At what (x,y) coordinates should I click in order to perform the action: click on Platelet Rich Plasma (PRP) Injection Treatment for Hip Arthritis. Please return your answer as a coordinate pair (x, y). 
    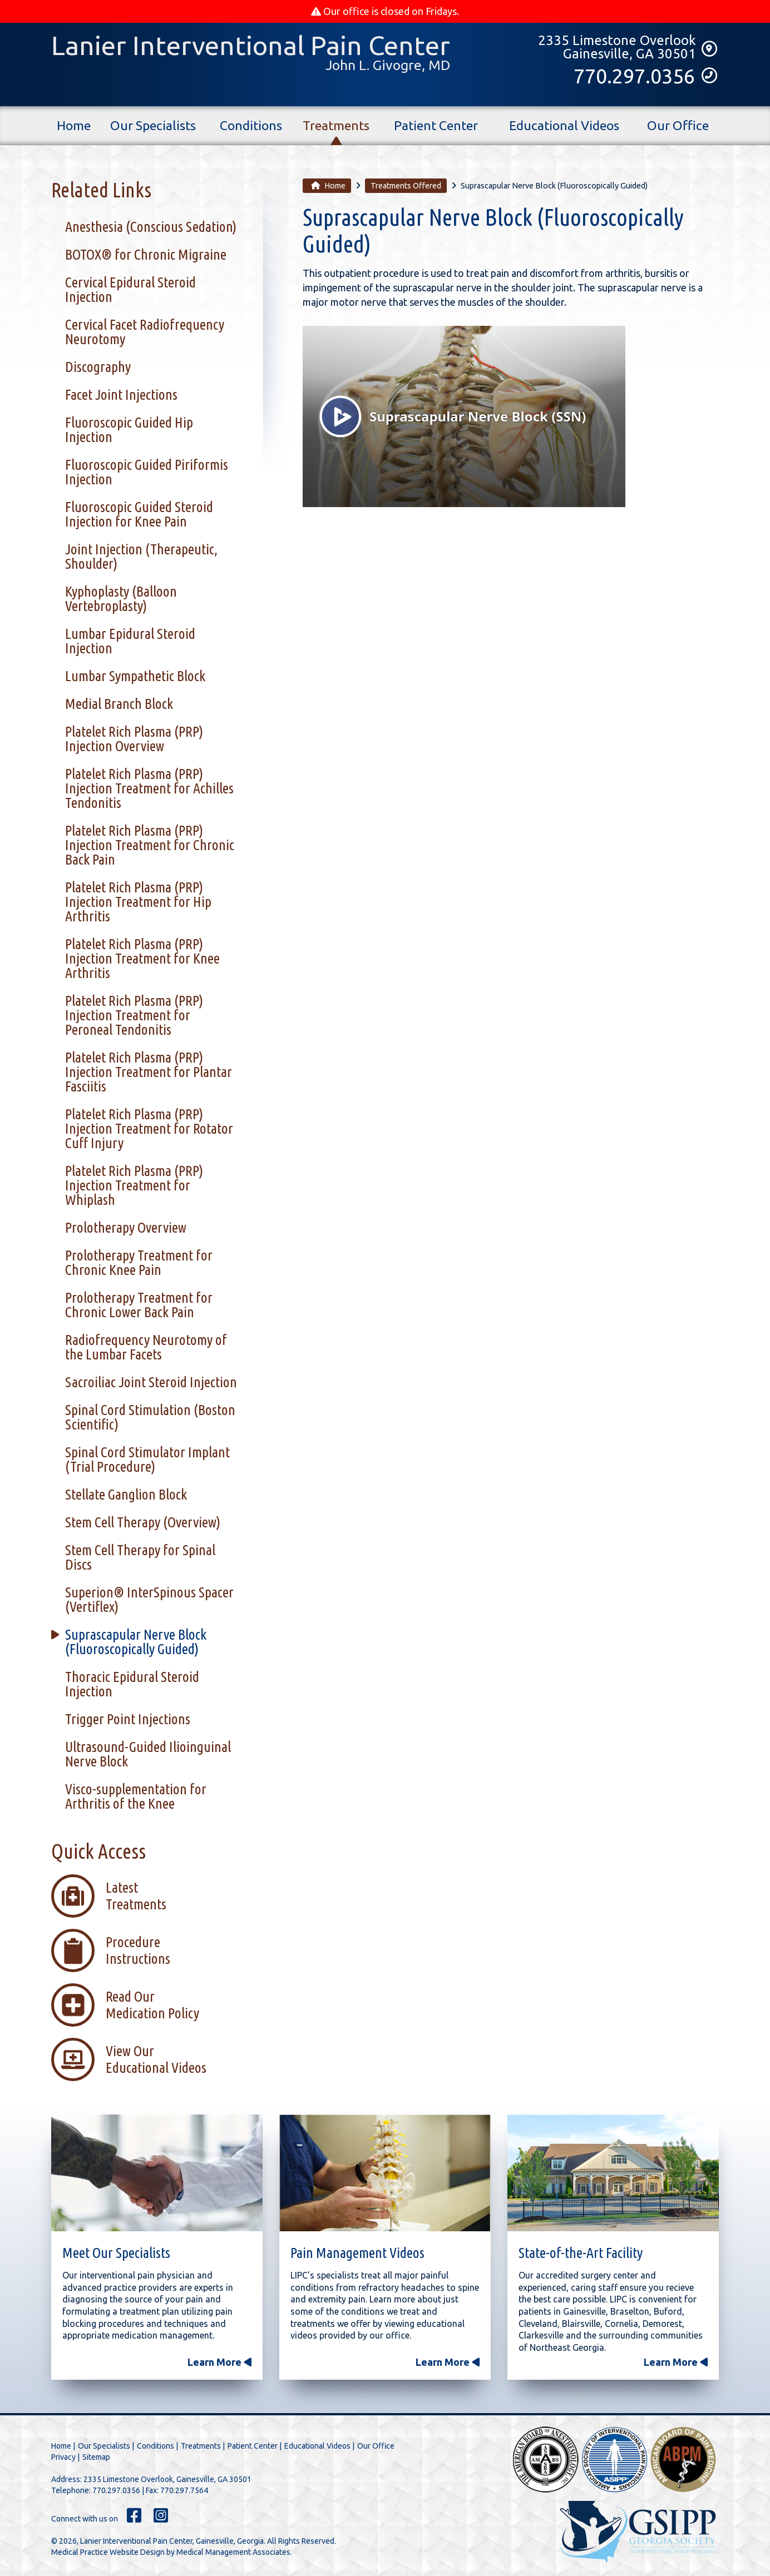
    Looking at the image, I should click on (138, 901).